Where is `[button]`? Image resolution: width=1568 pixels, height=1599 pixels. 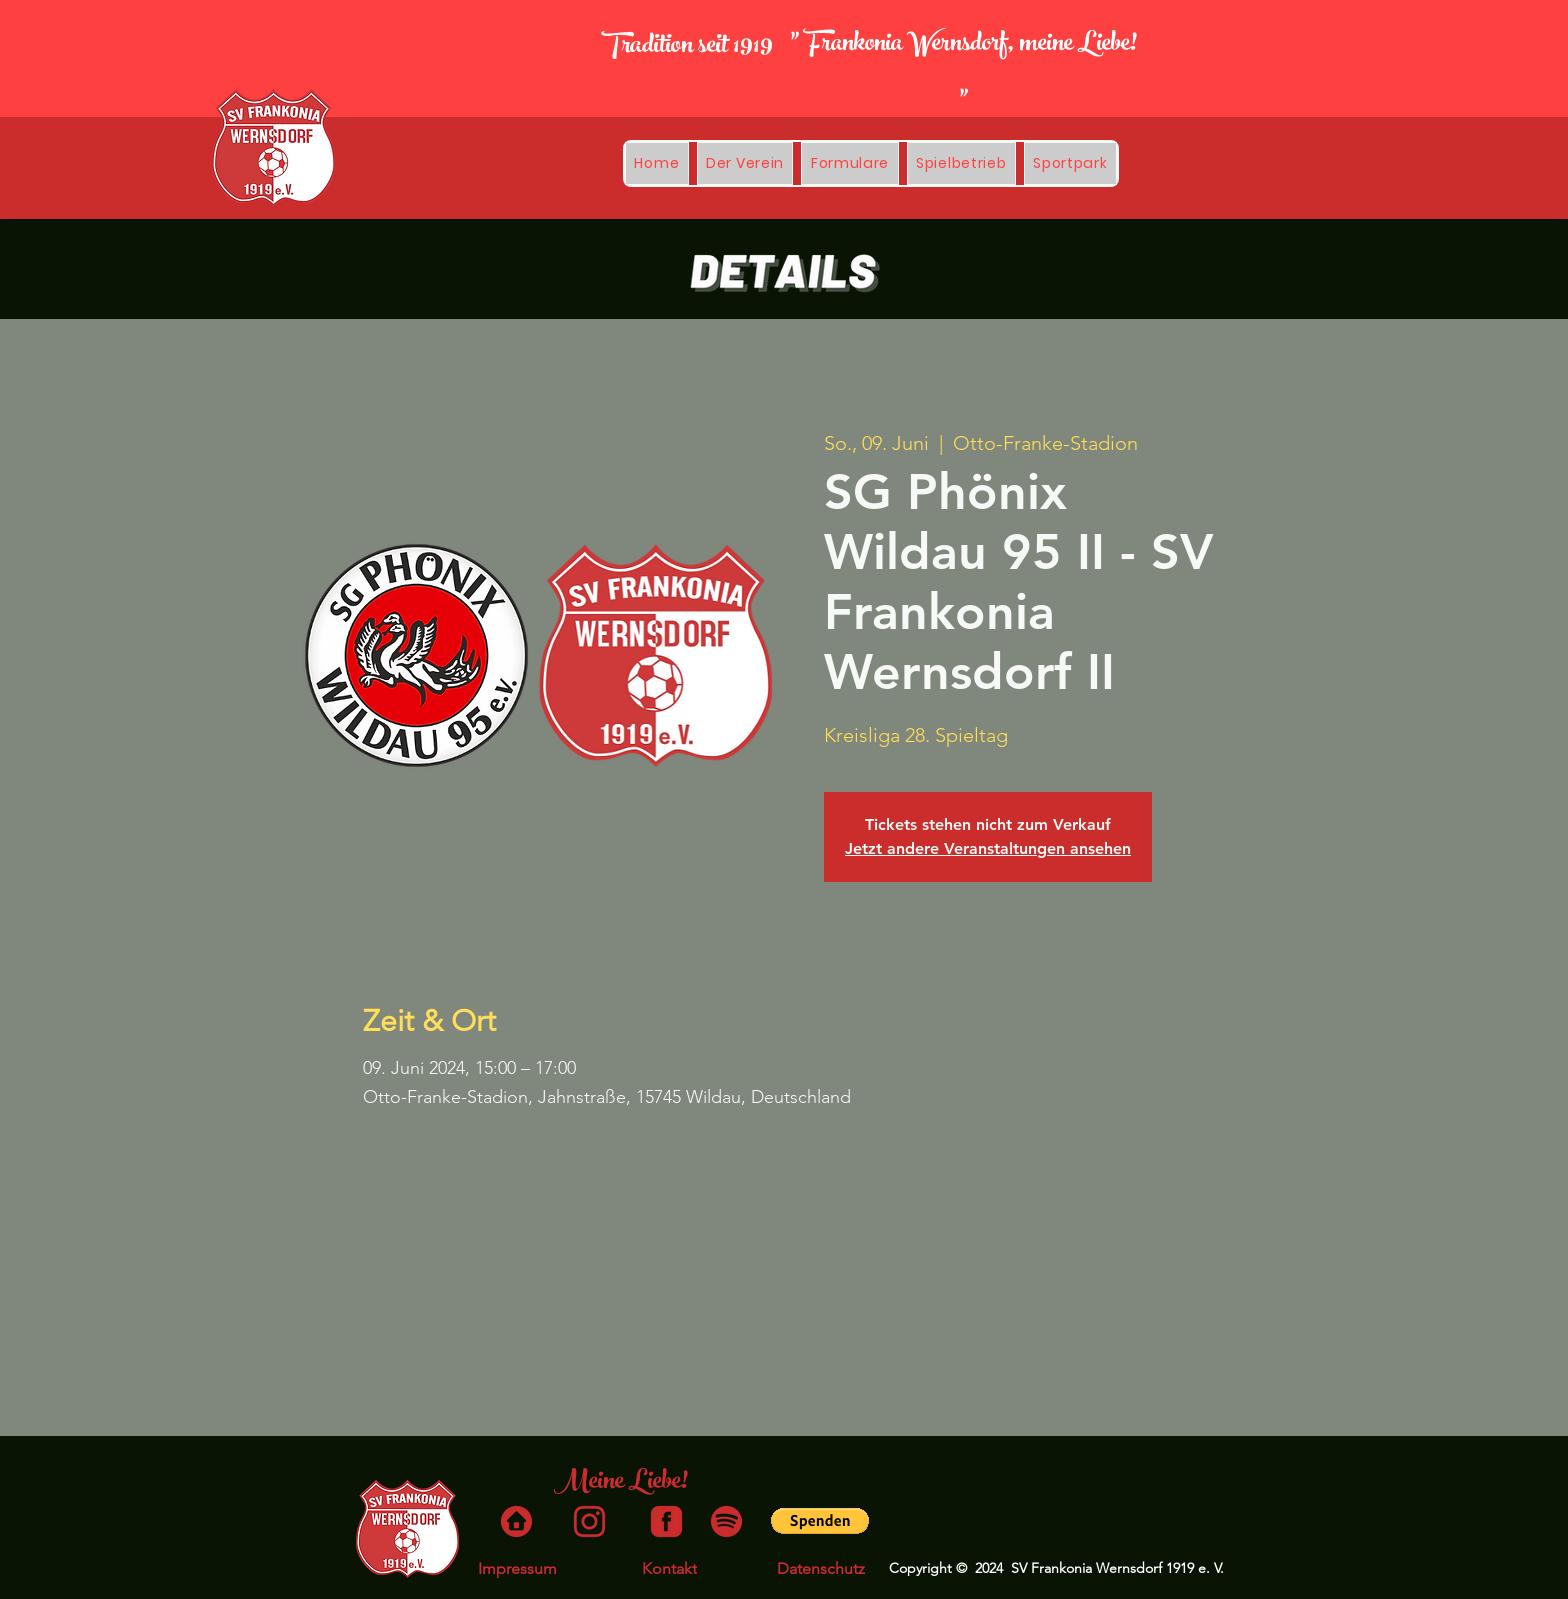
[button] is located at coordinates (961, 163).